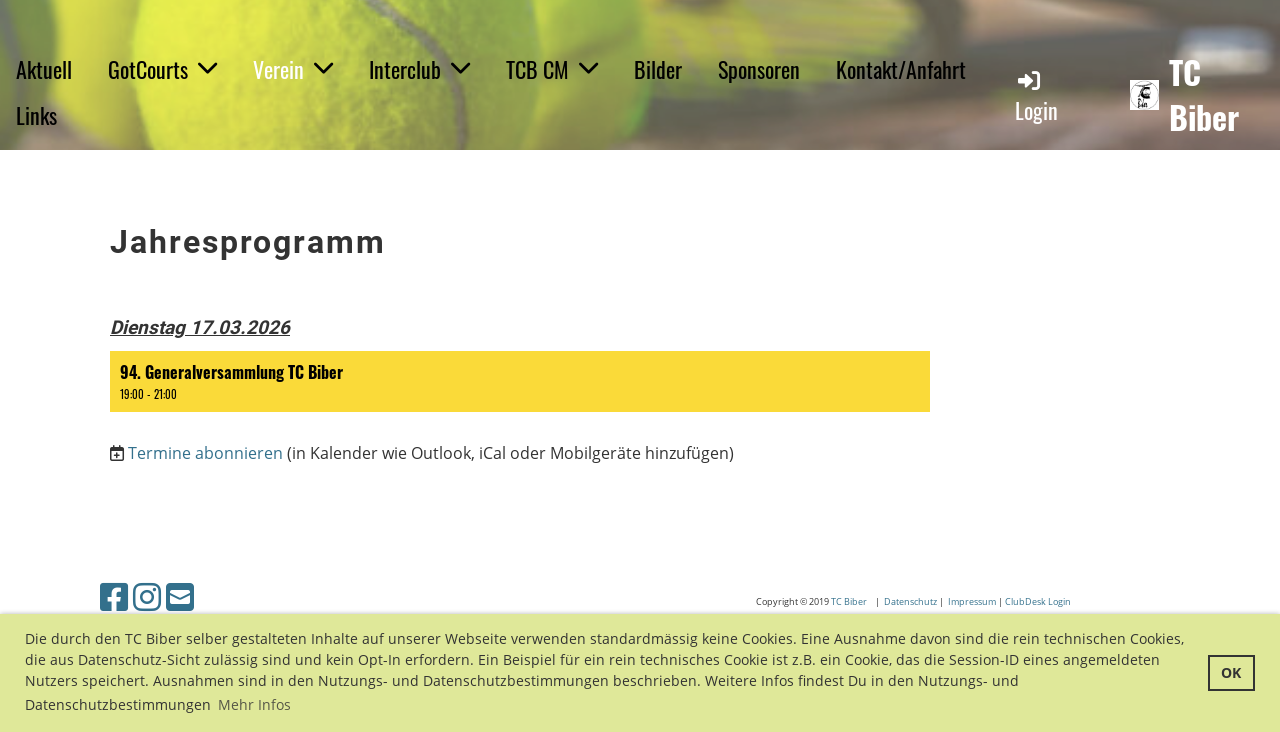  What do you see at coordinates (293, 69) in the screenshot?
I see `Verein` at bounding box center [293, 69].